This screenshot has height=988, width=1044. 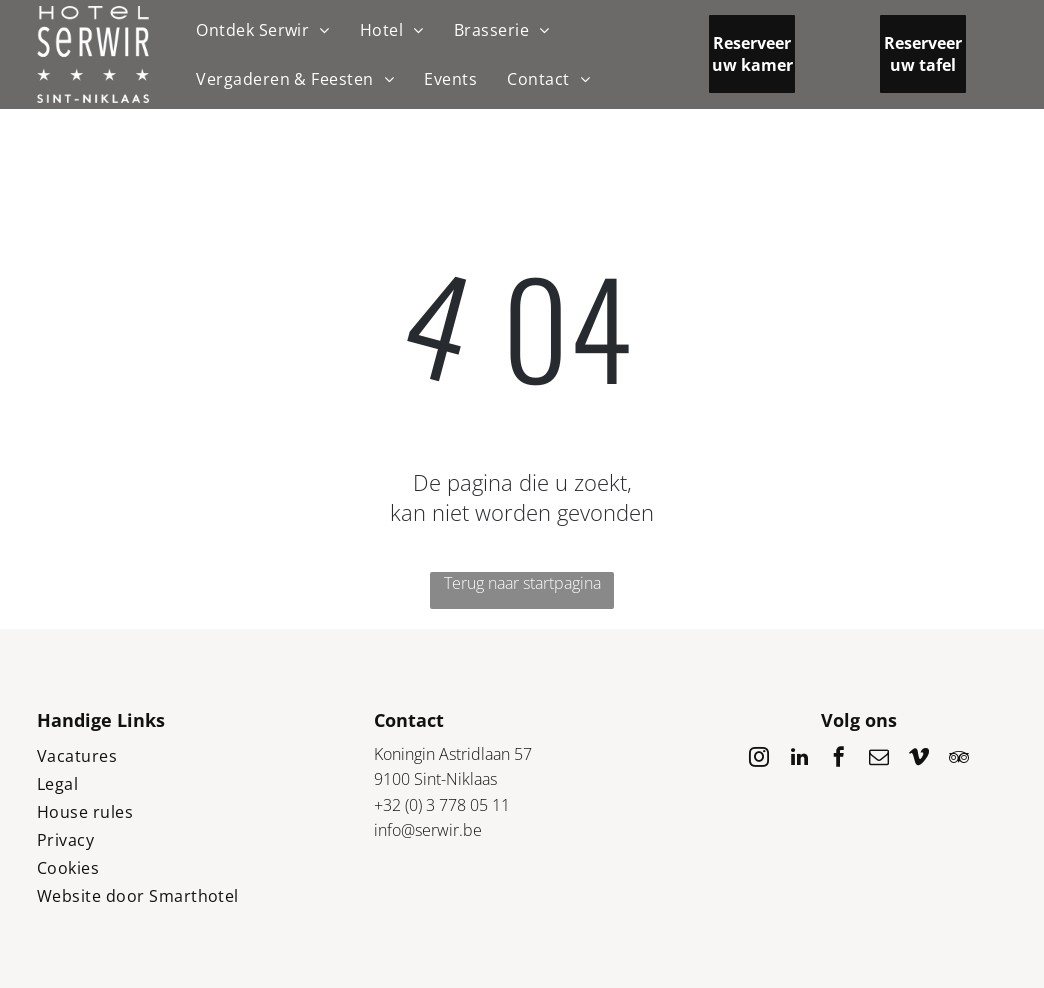 What do you see at coordinates (263, 30) in the screenshot?
I see `[menuitem]` at bounding box center [263, 30].